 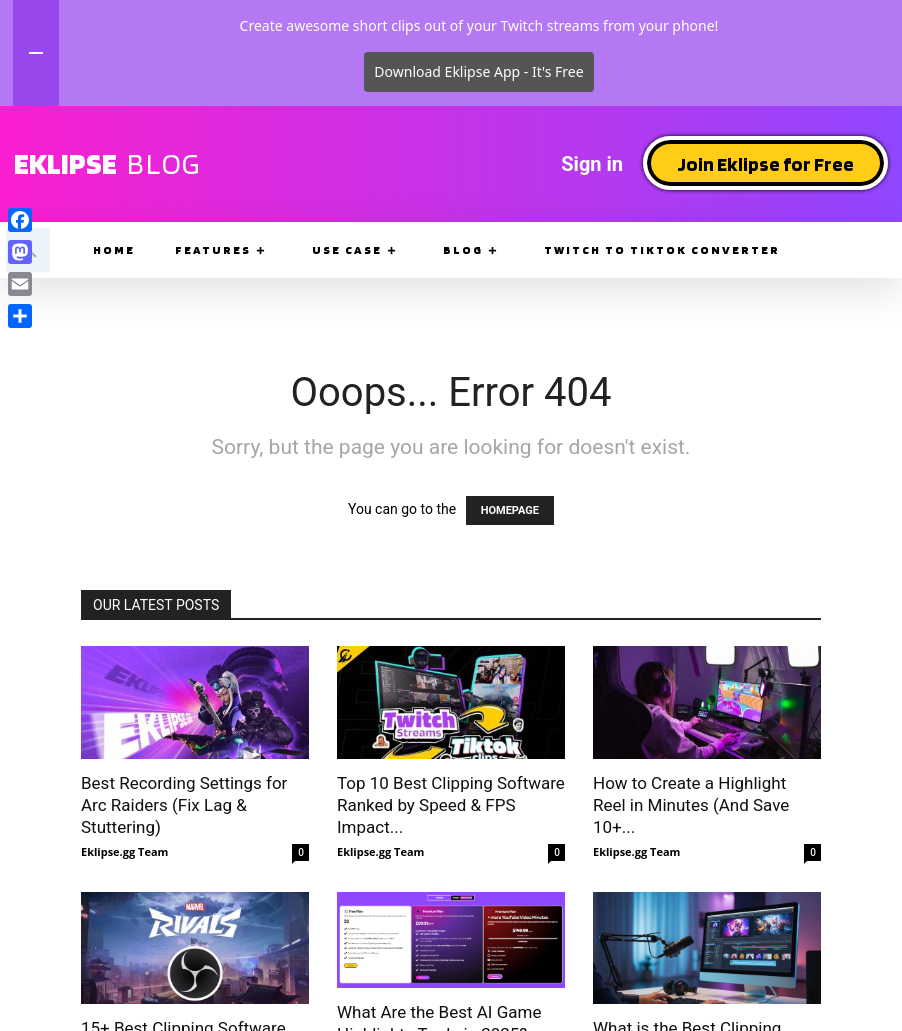 I want to click on HOMEPAGE, so click(x=510, y=510).